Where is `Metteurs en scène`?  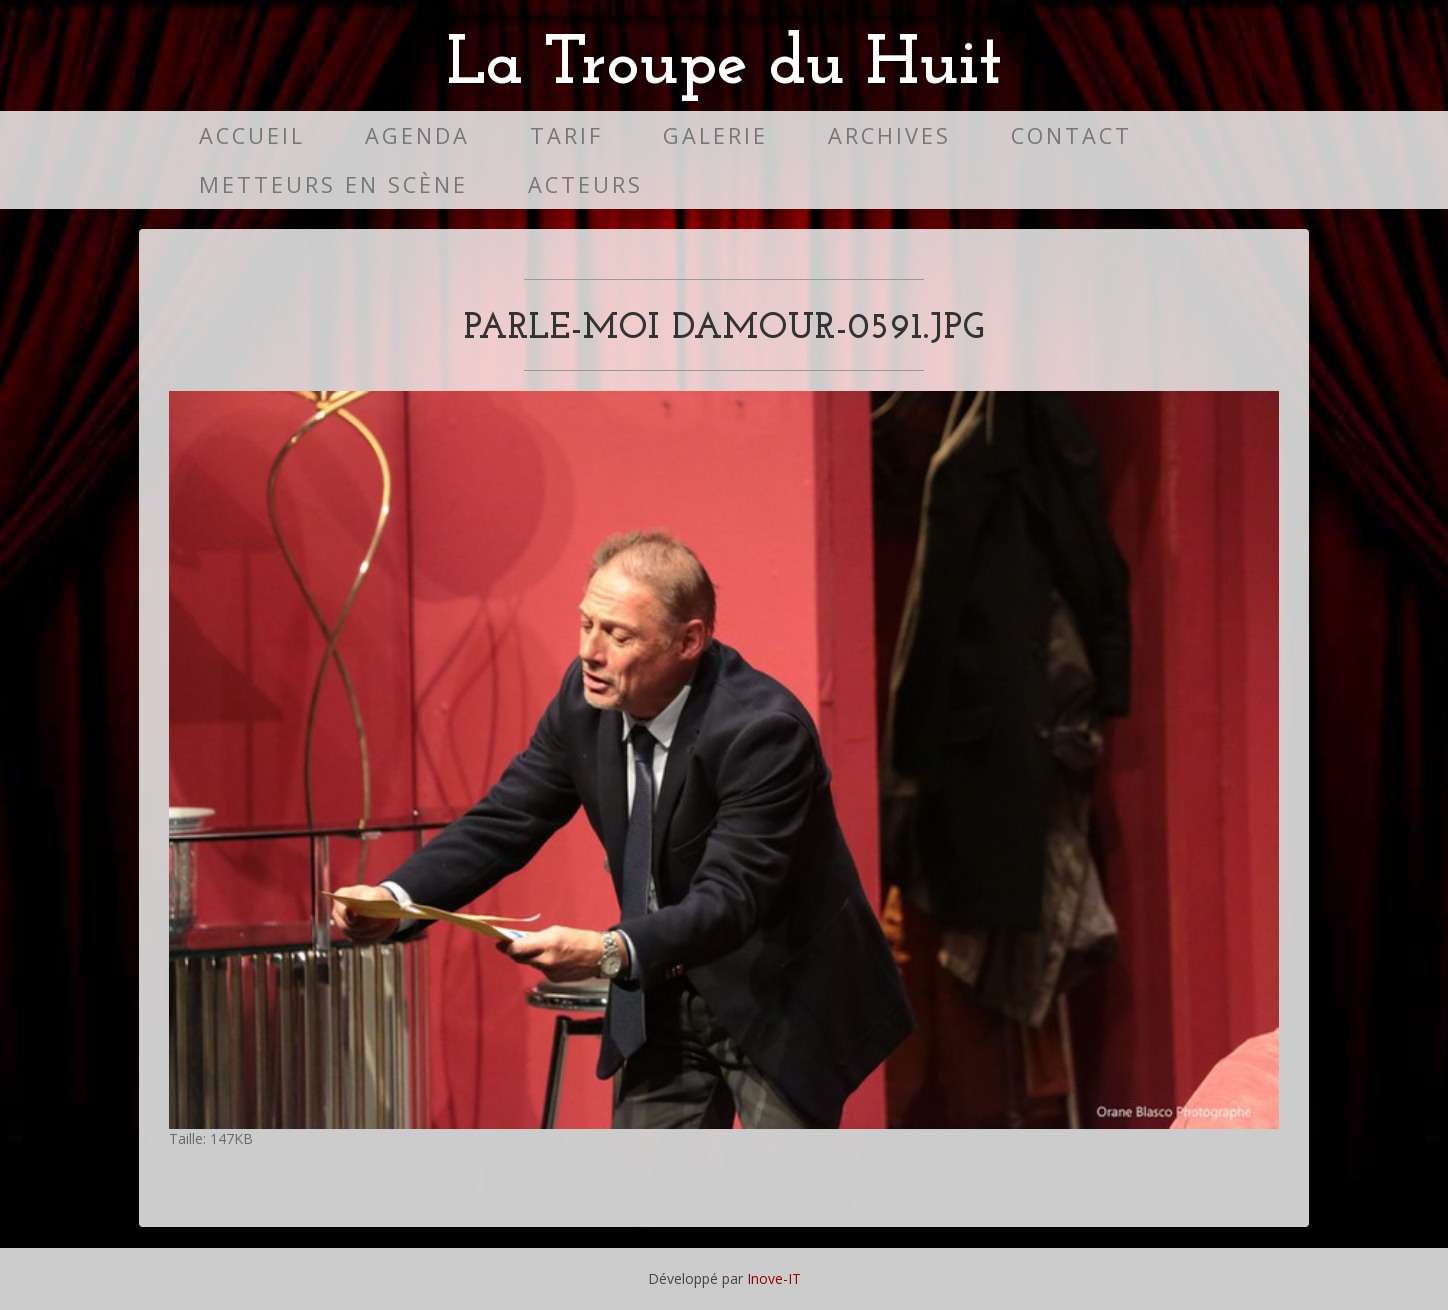 Metteurs en scène is located at coordinates (333, 184).